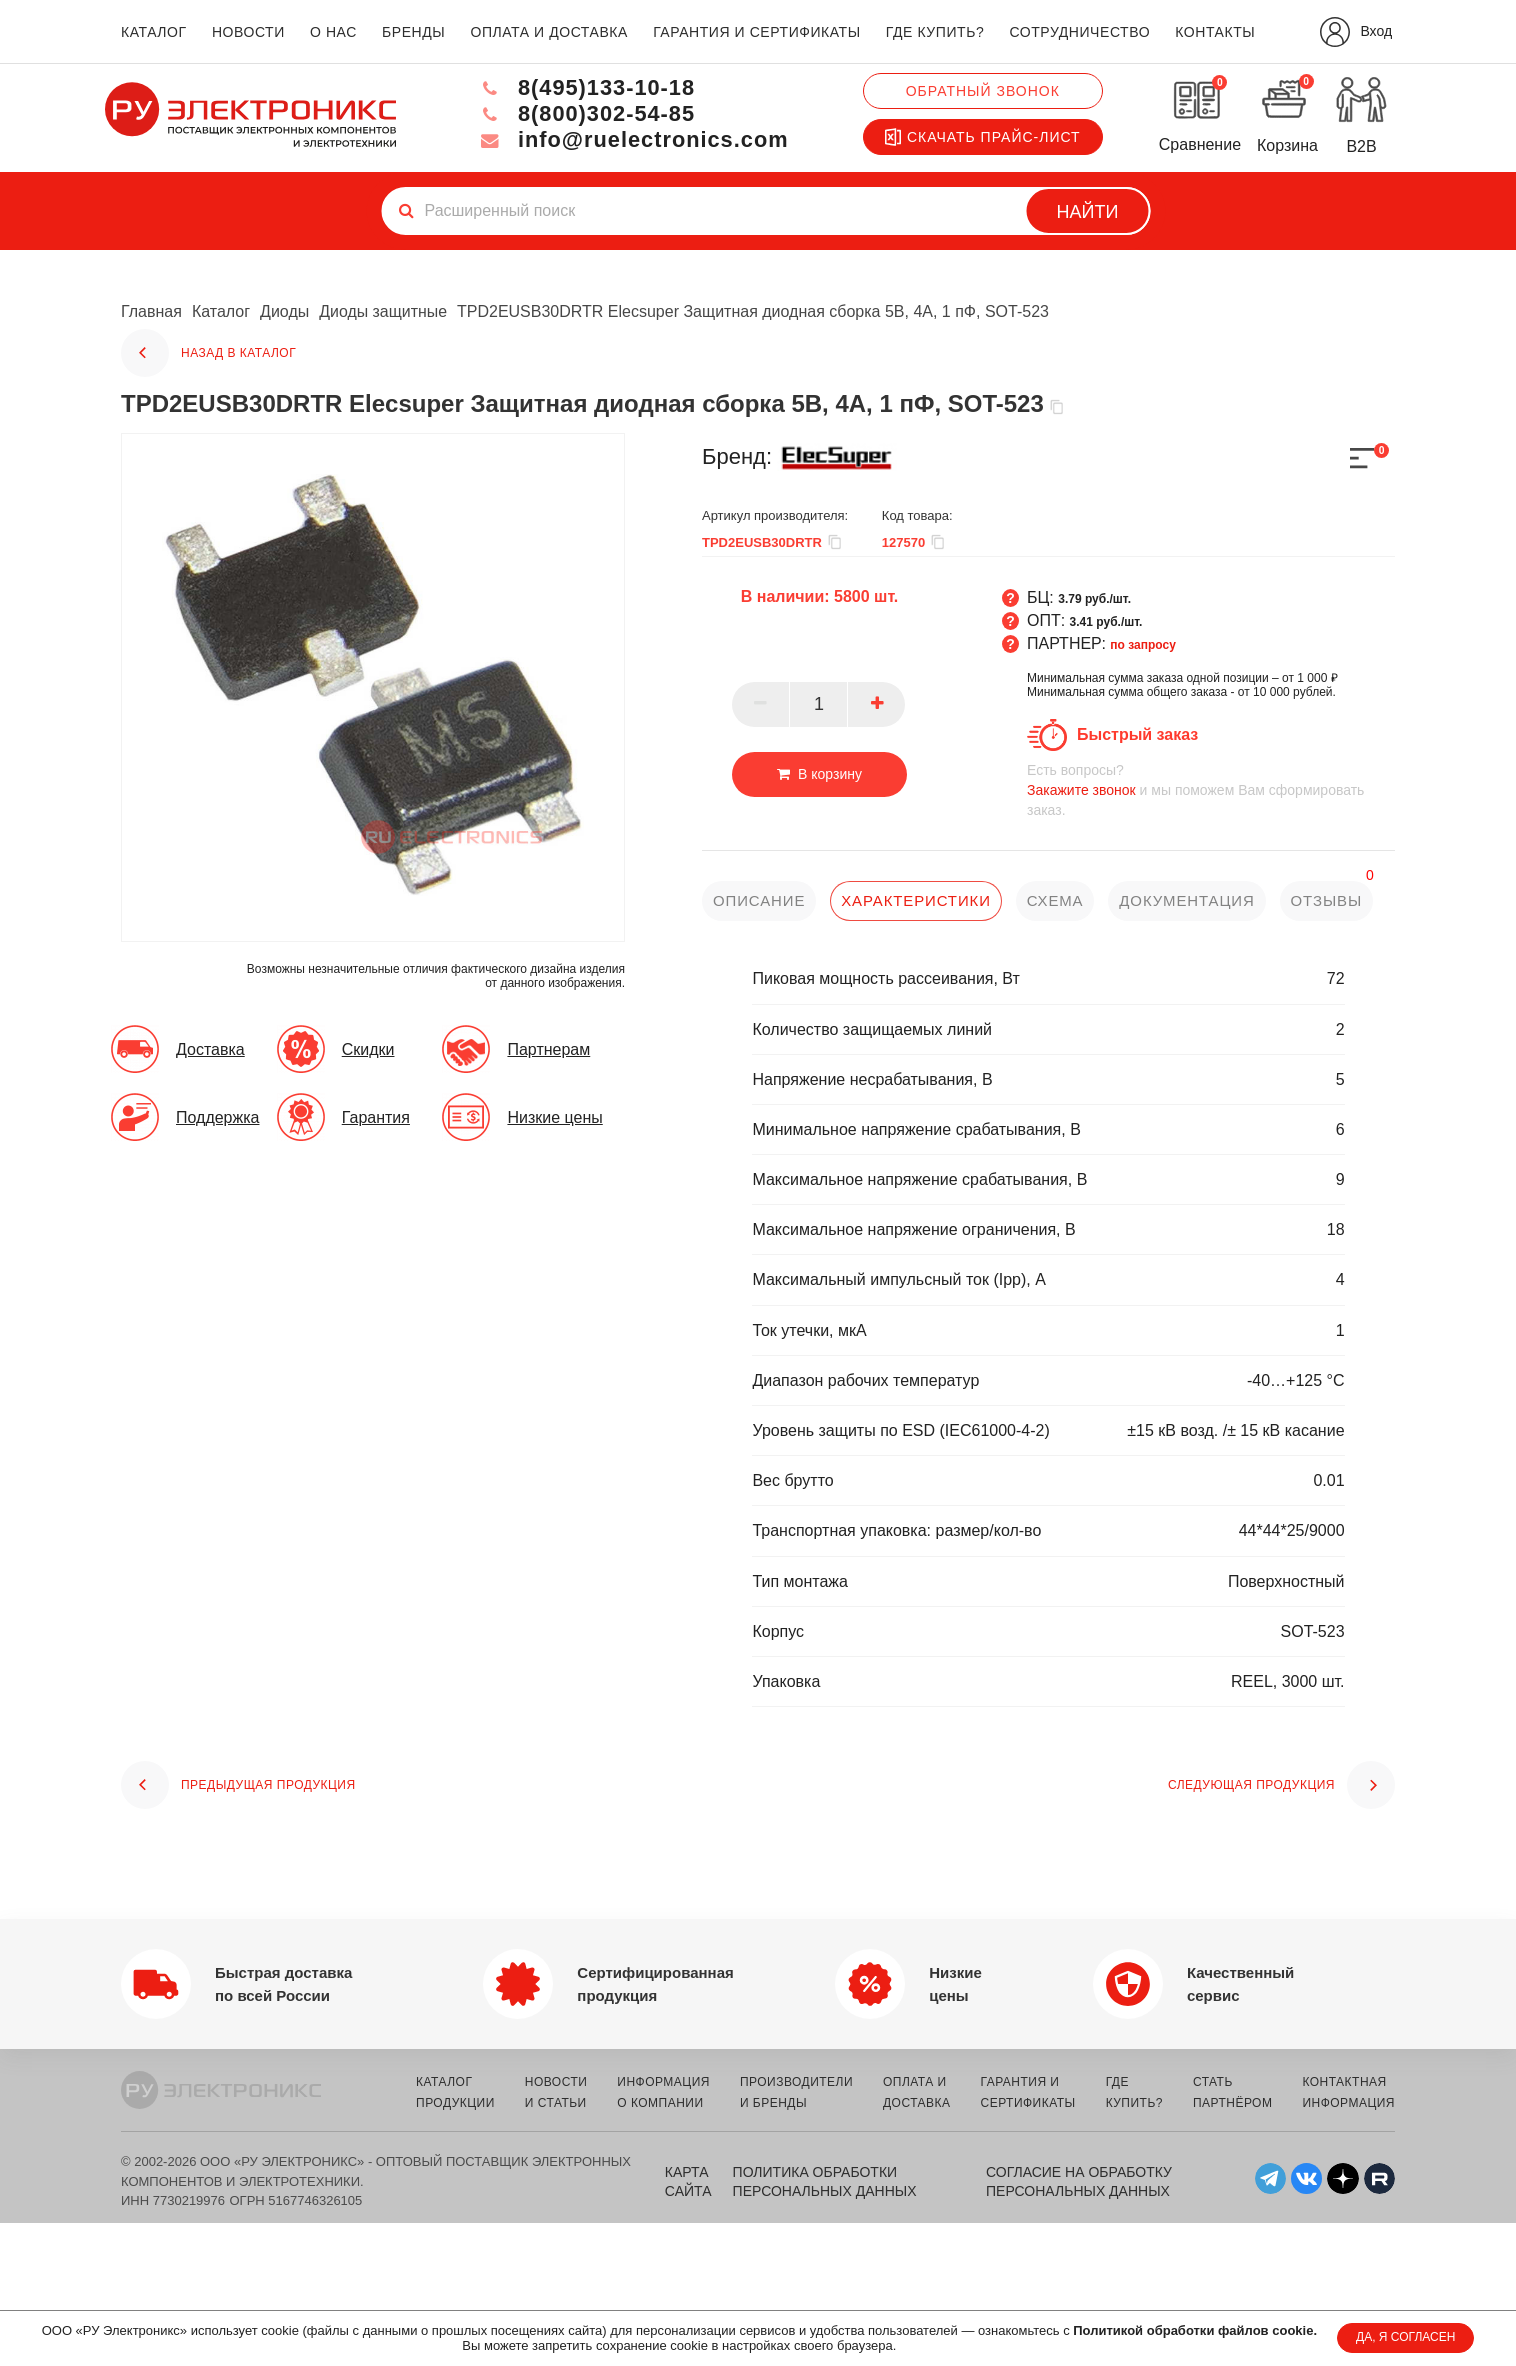 The image size is (1516, 2366). Describe the element at coordinates (631, 139) in the screenshot. I see `info@ruelectronics.com` at that location.